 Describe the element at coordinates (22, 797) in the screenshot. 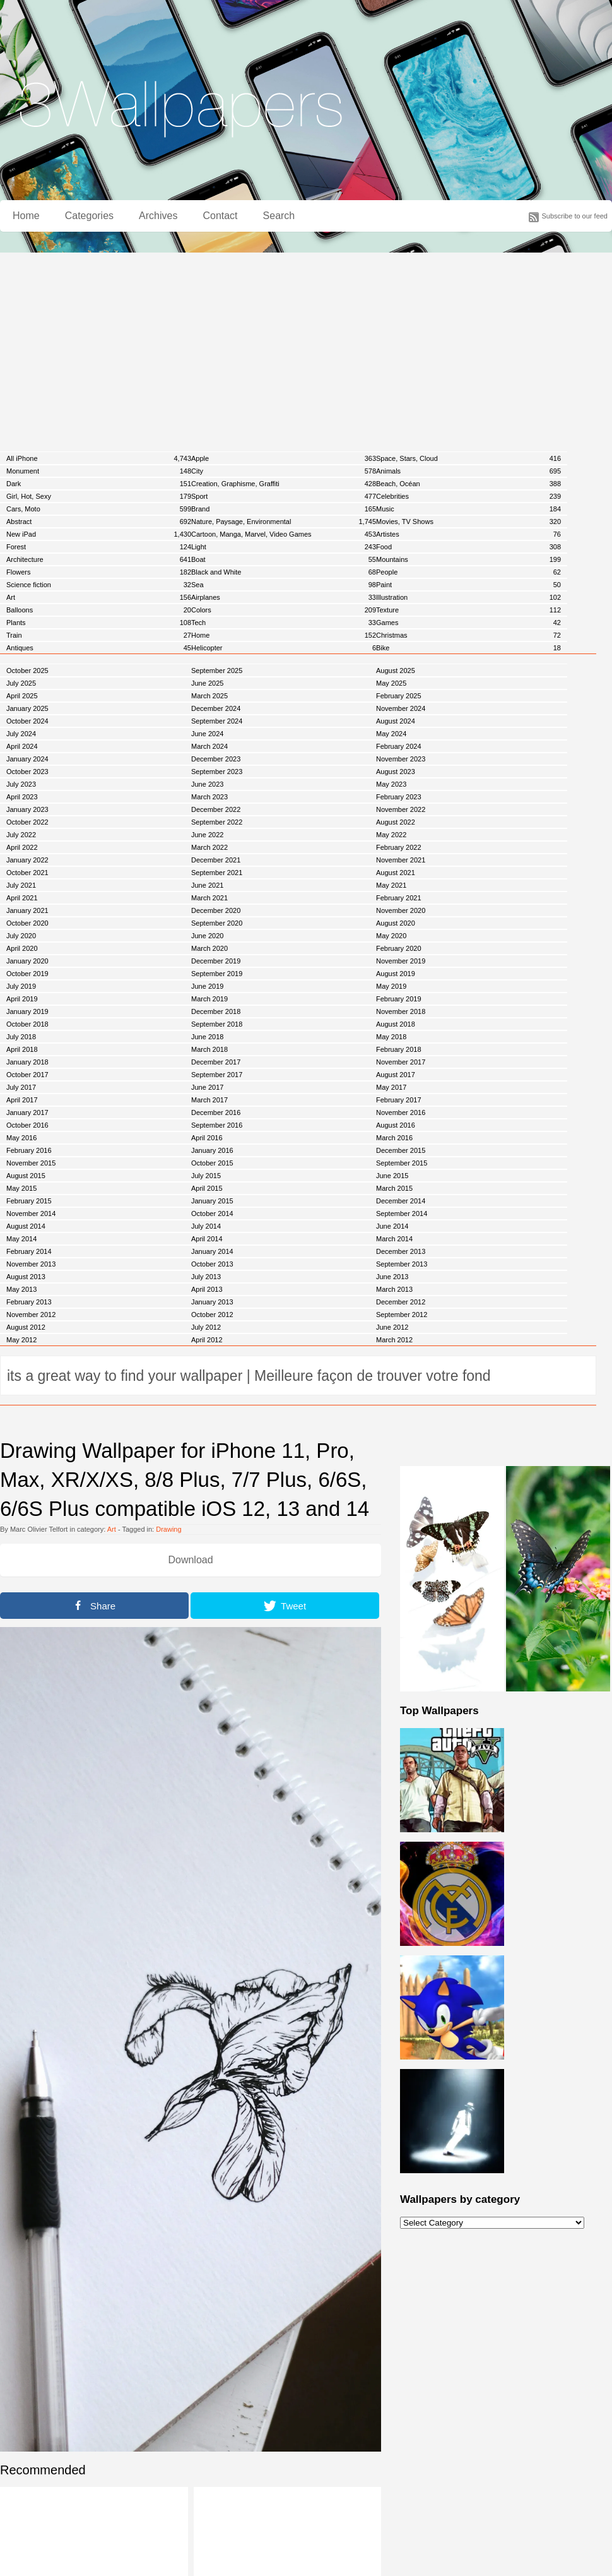

I see `April 2023` at that location.